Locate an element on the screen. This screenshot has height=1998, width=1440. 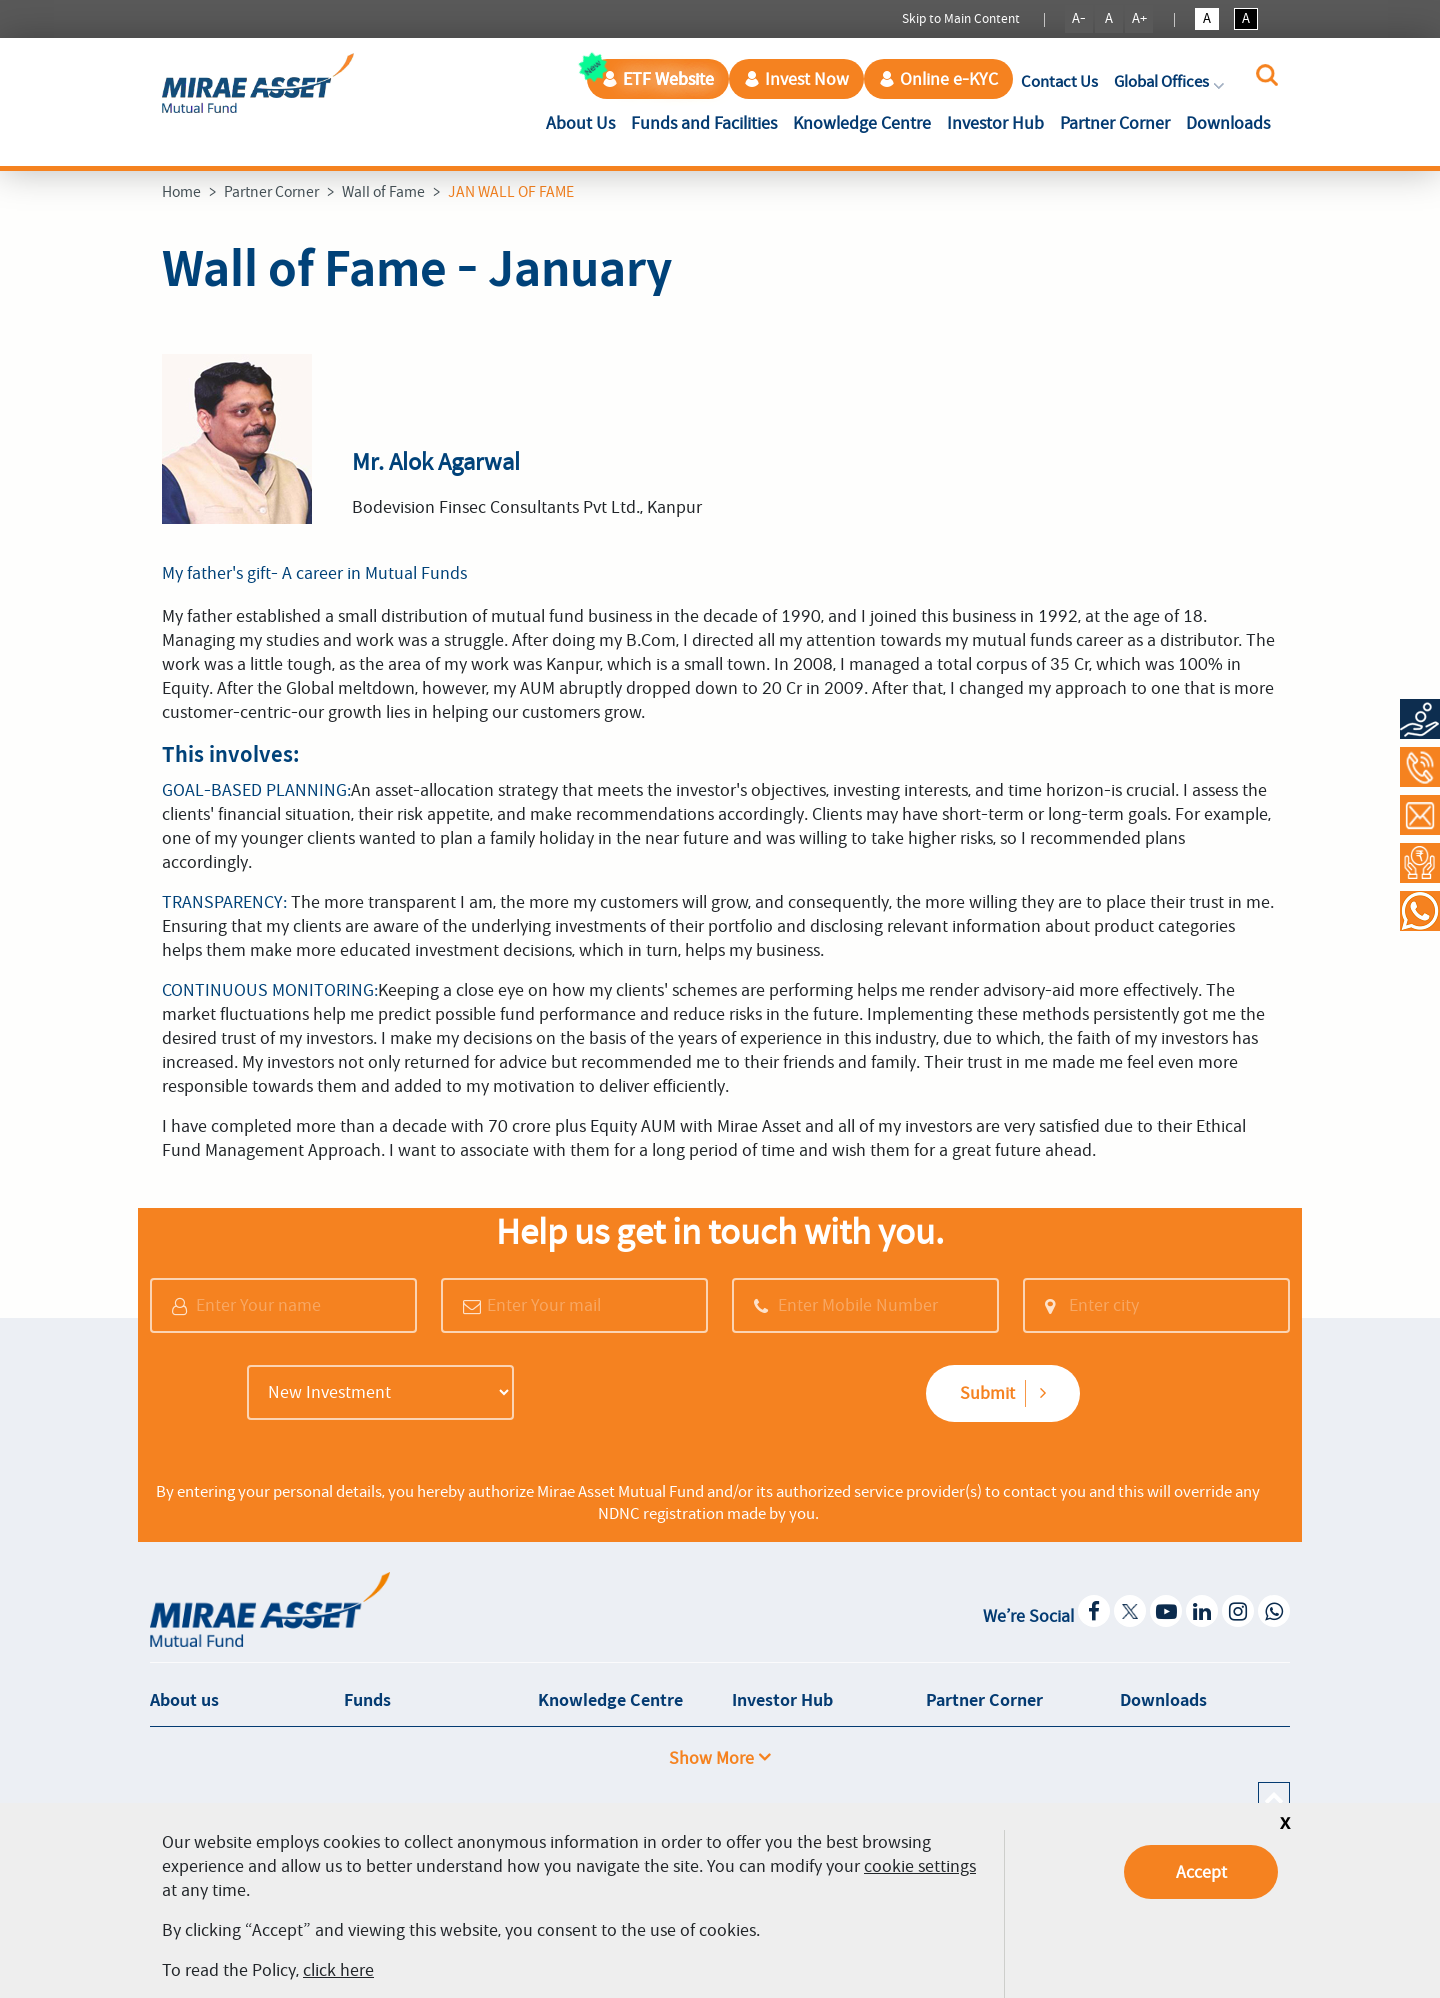
Investor Hub is located at coordinates (995, 123).